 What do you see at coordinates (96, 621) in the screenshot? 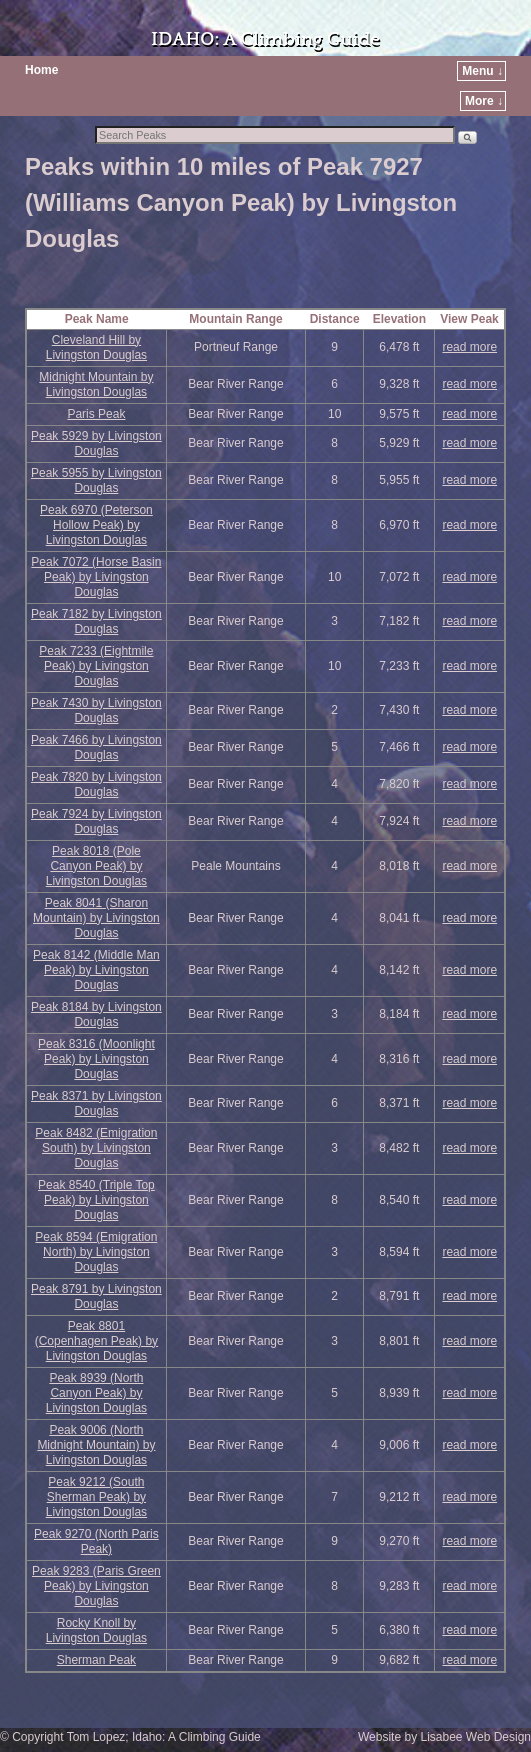
I see `Peak 7182 by Livingston Douglas` at bounding box center [96, 621].